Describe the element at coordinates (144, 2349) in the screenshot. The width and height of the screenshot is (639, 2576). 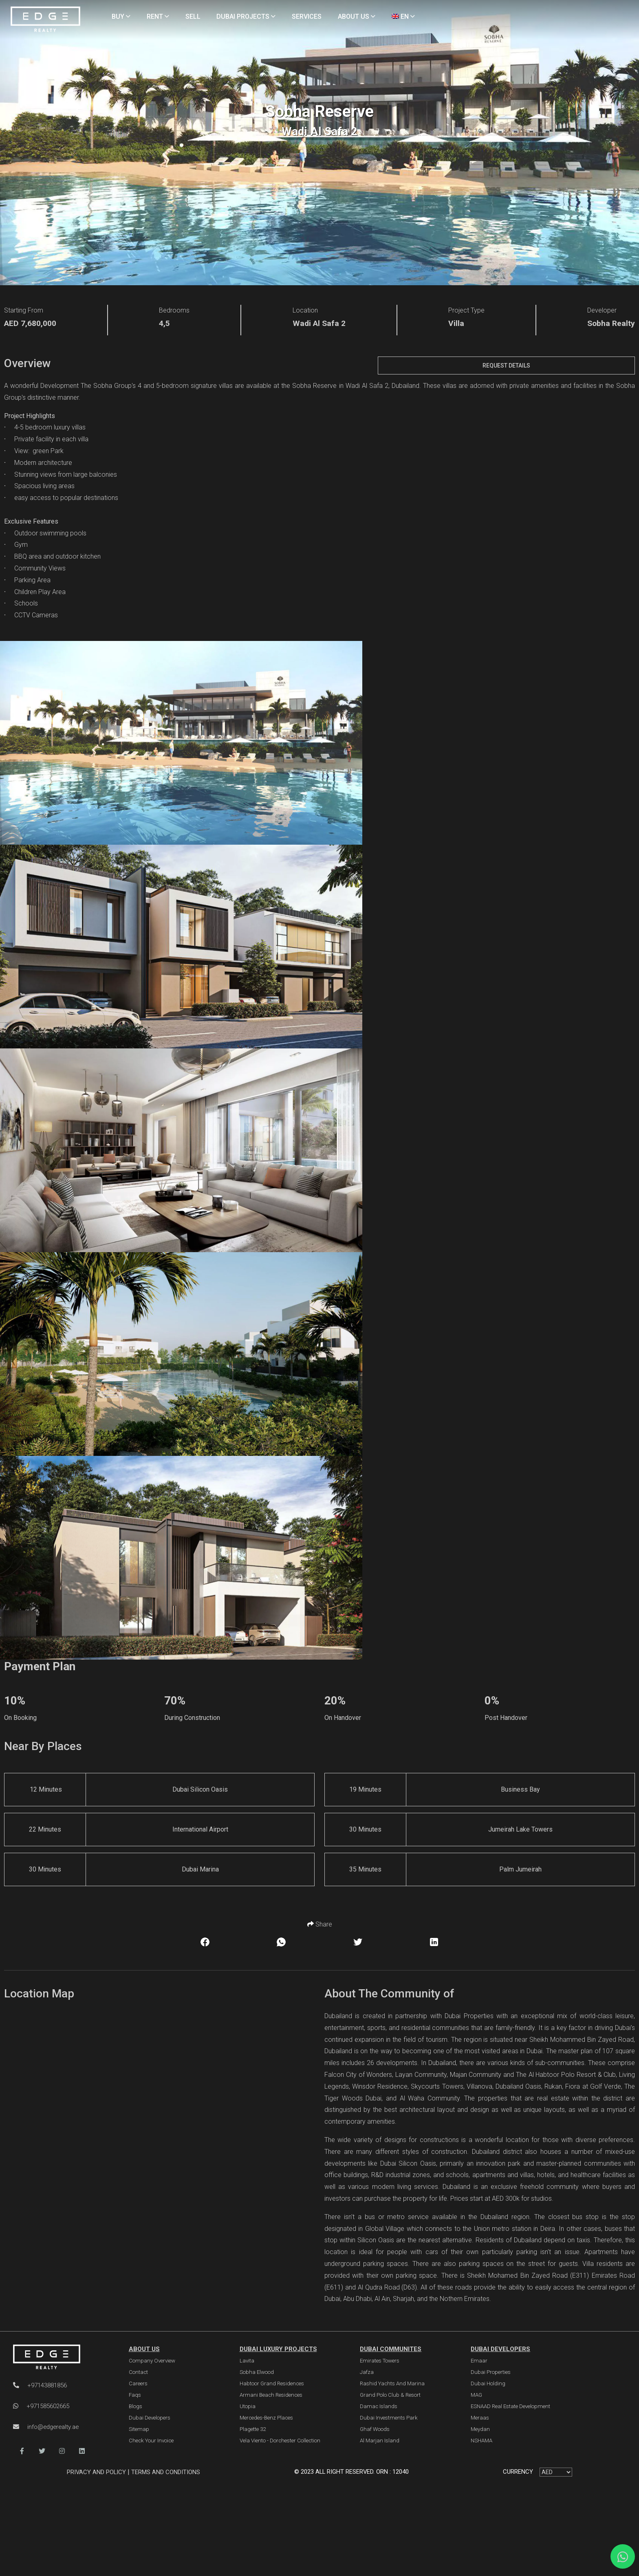
I see `ABOUT US` at that location.